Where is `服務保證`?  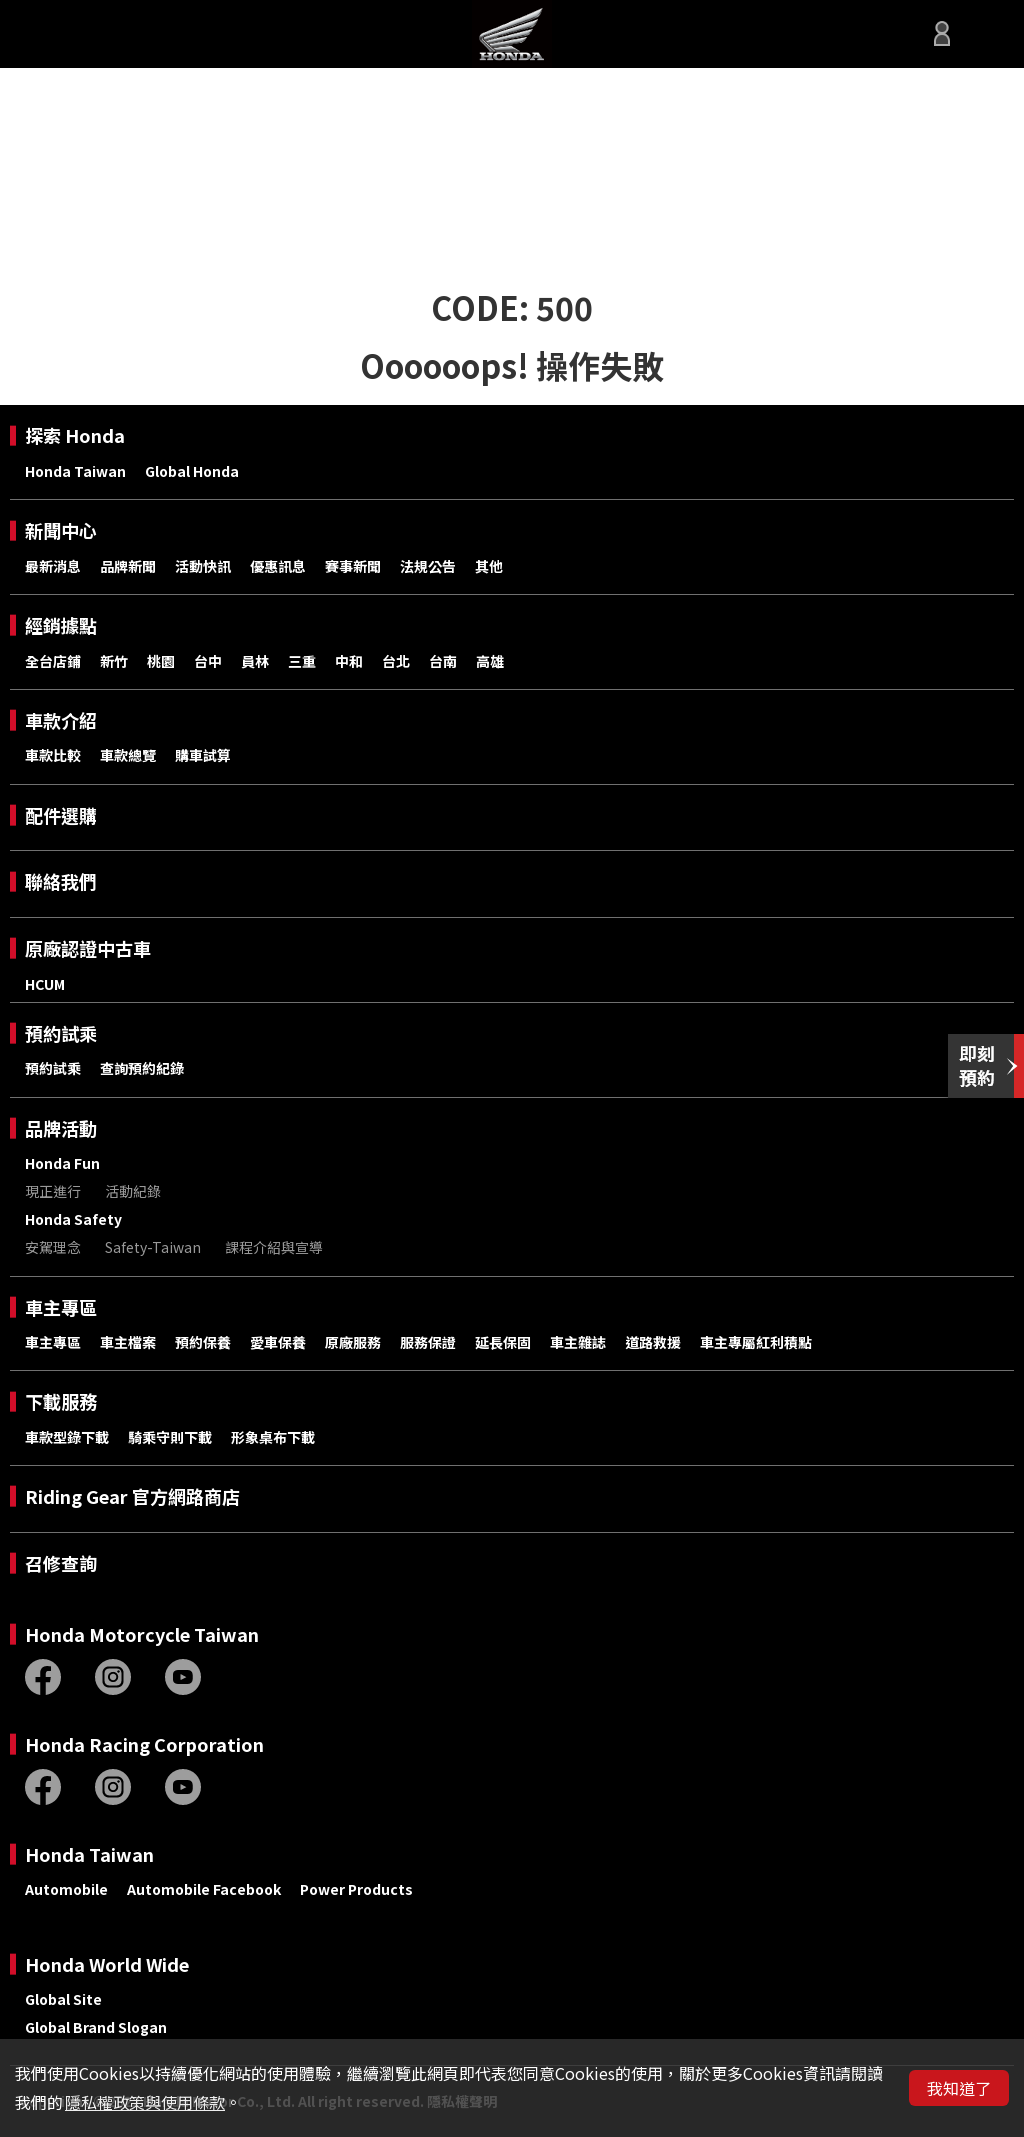
服務保證 is located at coordinates (428, 1342).